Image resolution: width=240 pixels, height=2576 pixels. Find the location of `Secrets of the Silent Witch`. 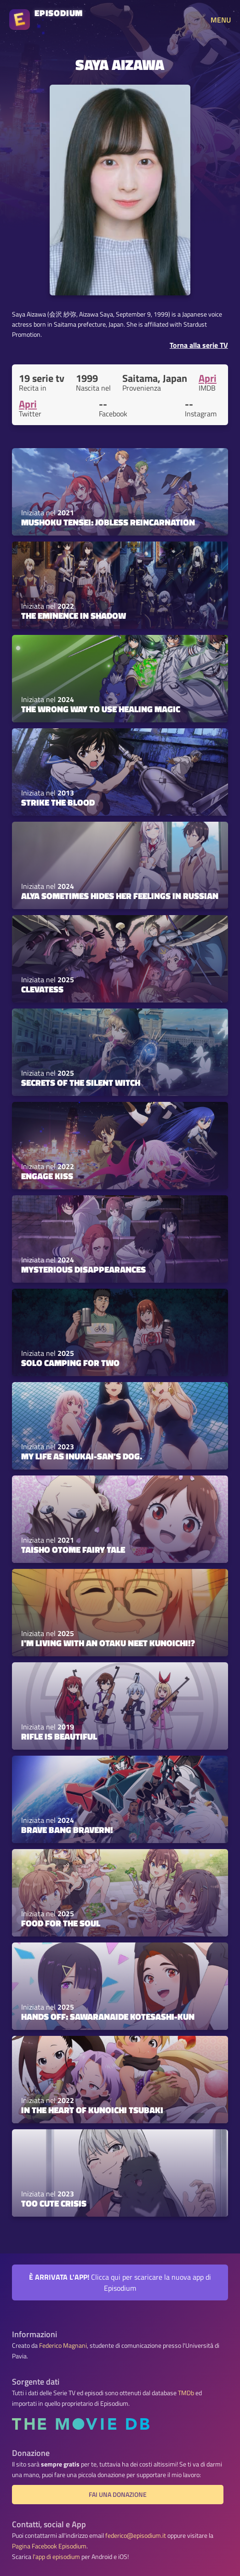

Secrets of the Silent Witch is located at coordinates (80, 1082).